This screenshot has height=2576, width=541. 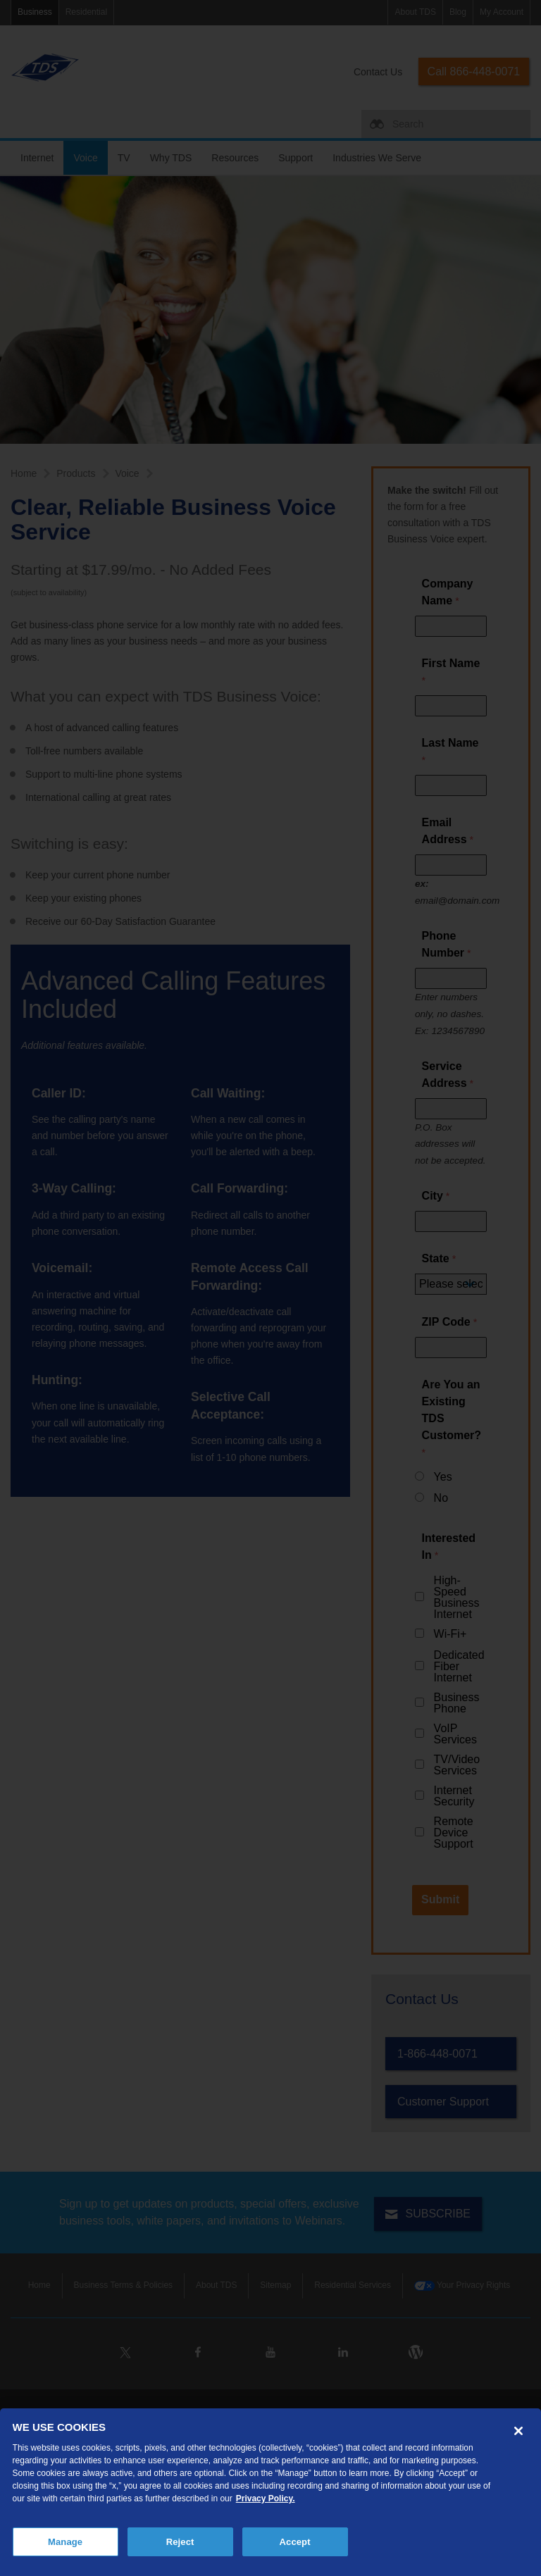 What do you see at coordinates (265, 2498) in the screenshot?
I see `Privacy Policy. [More information about your privacy, opens in a new tab]` at bounding box center [265, 2498].